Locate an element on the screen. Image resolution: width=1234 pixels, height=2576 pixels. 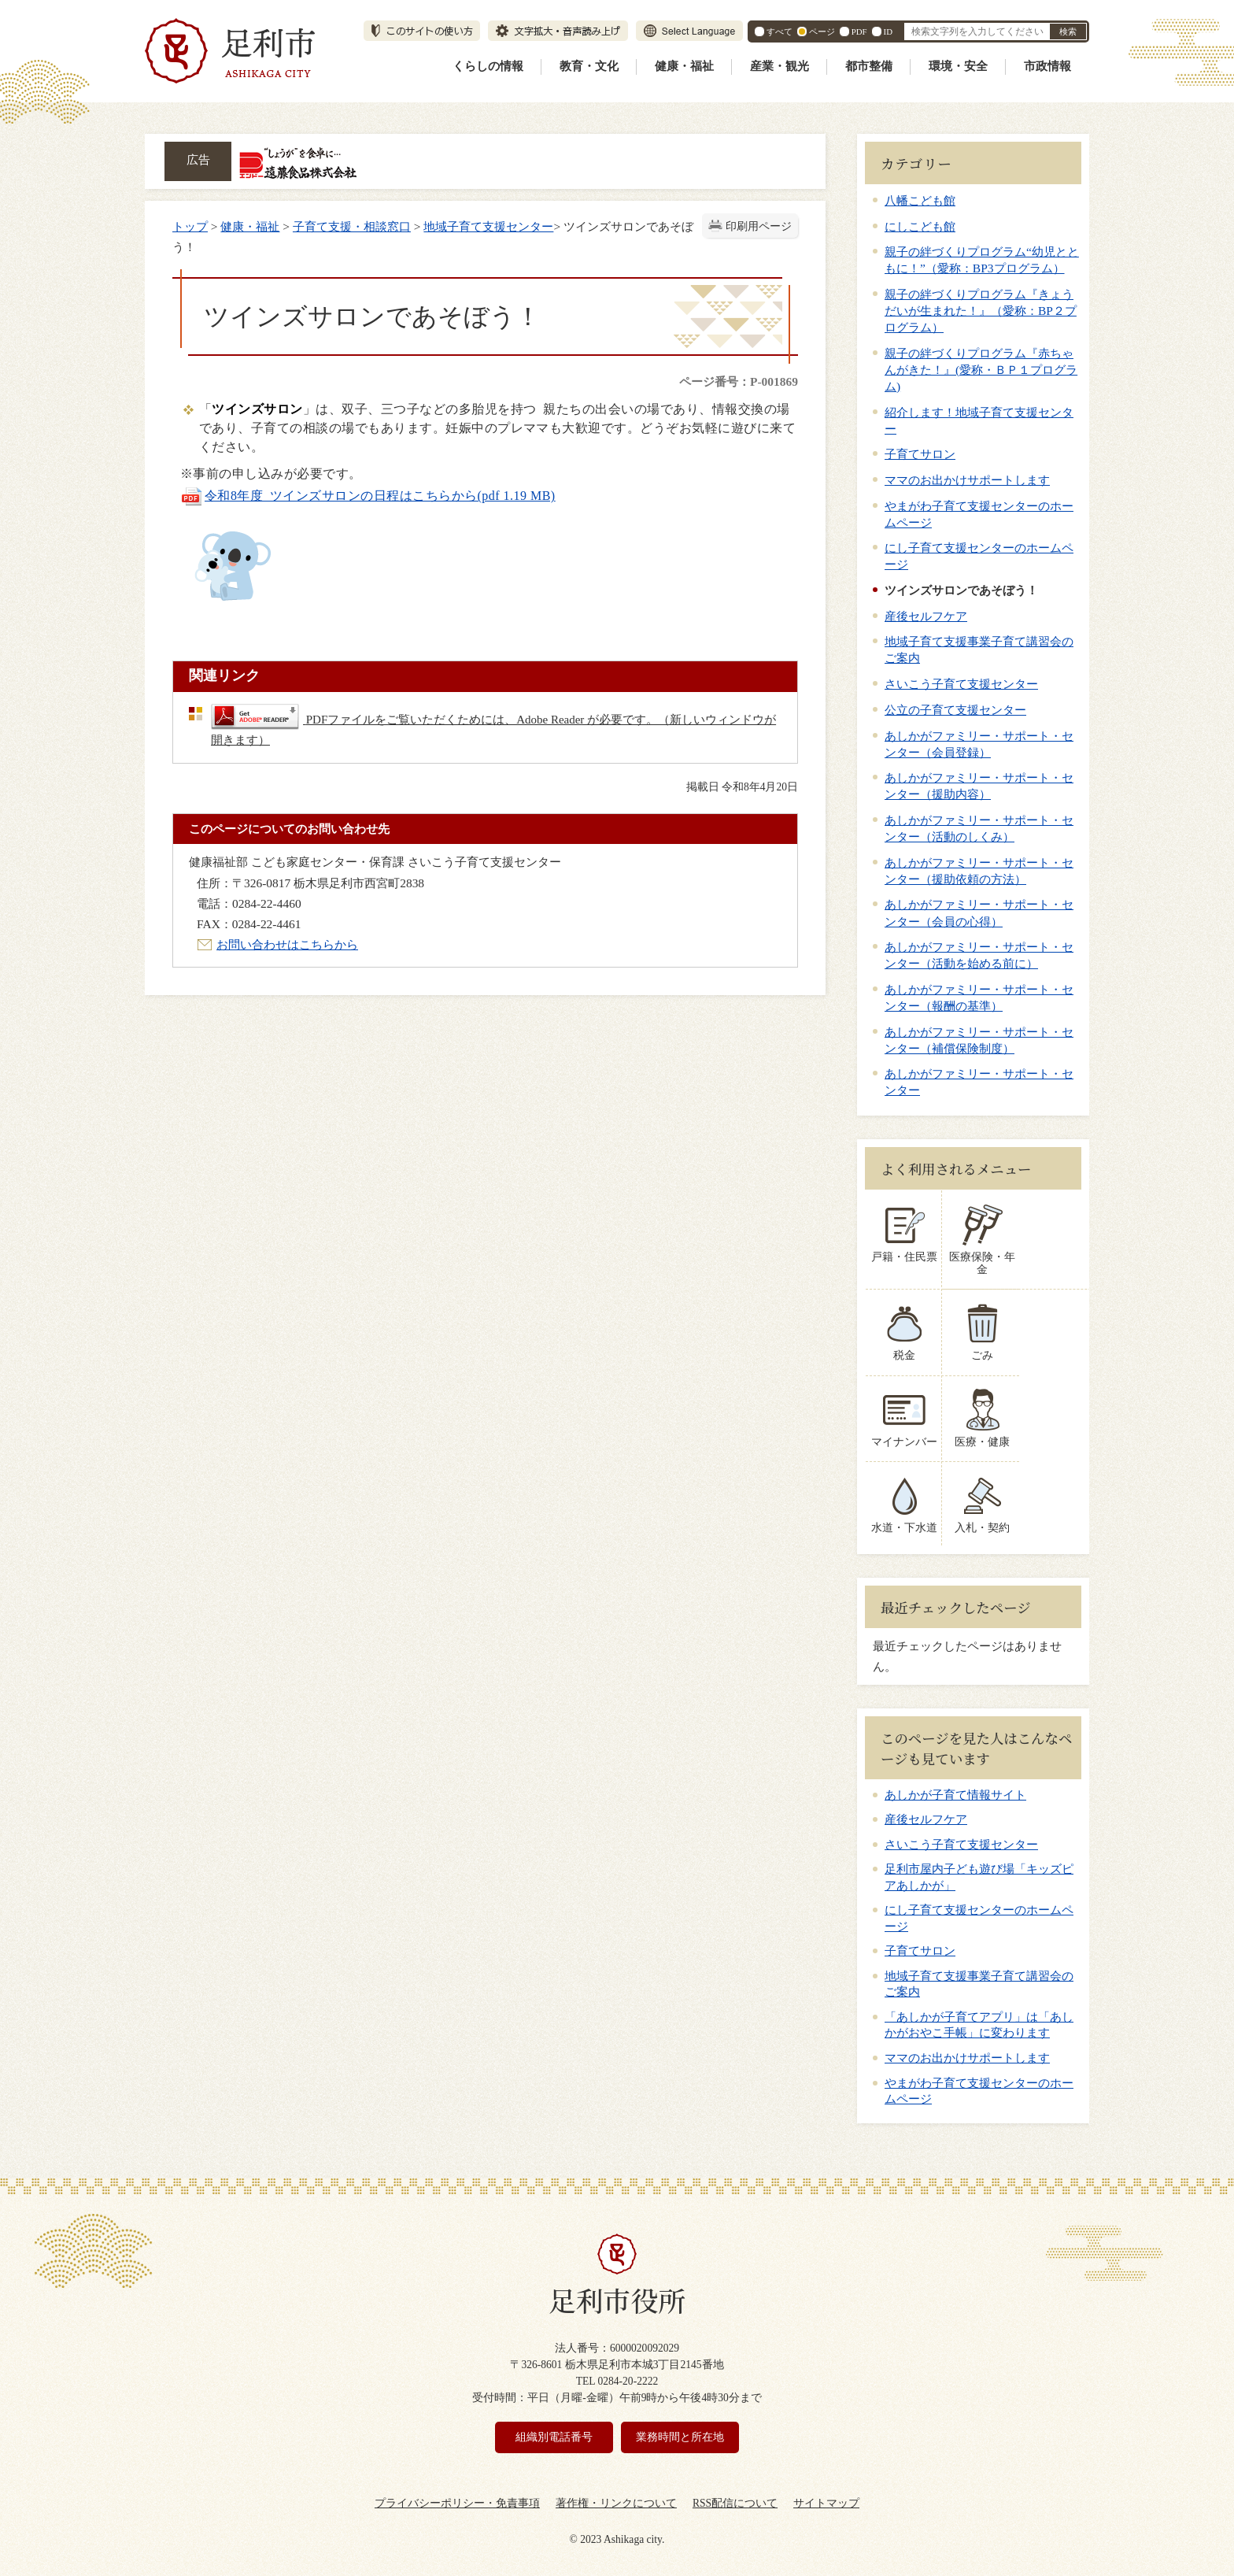
親子の絆づくりプログラム『赤ちゃんがきた！』(愛称・ＢＰ１プログラム) is located at coordinates (981, 369).